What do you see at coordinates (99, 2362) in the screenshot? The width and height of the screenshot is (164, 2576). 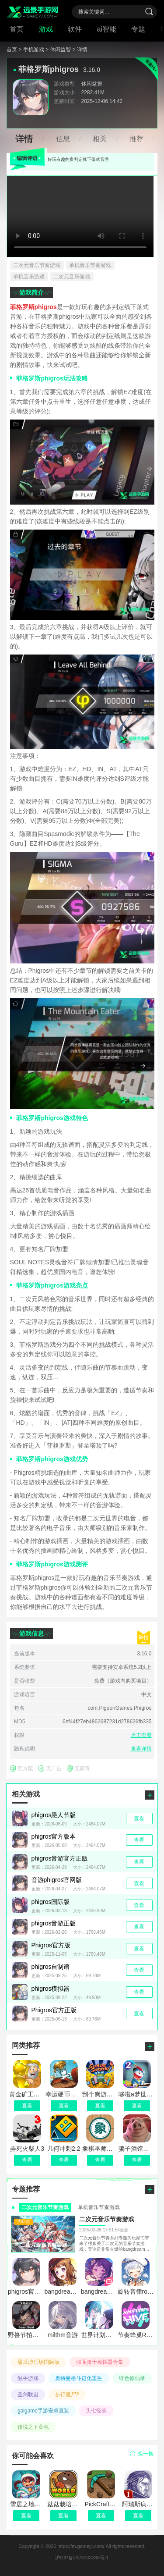 I see `假面骑士模拟器合集` at bounding box center [99, 2362].